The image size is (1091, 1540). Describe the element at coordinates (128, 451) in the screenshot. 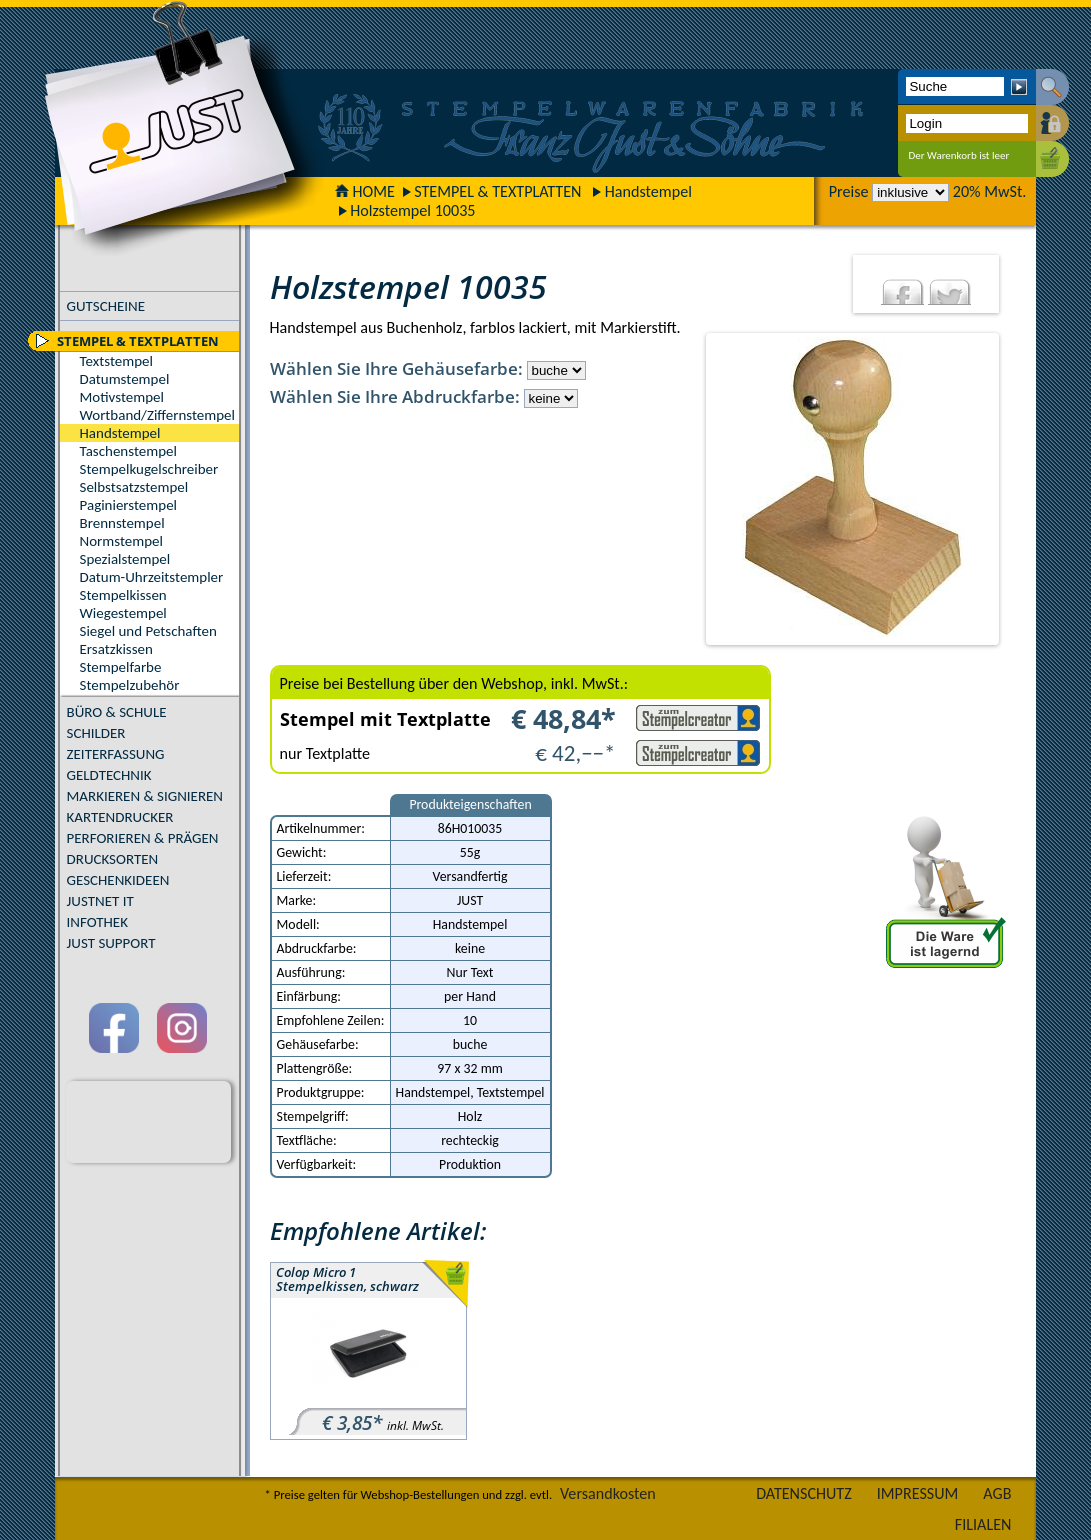

I see `Taschenstempel` at that location.